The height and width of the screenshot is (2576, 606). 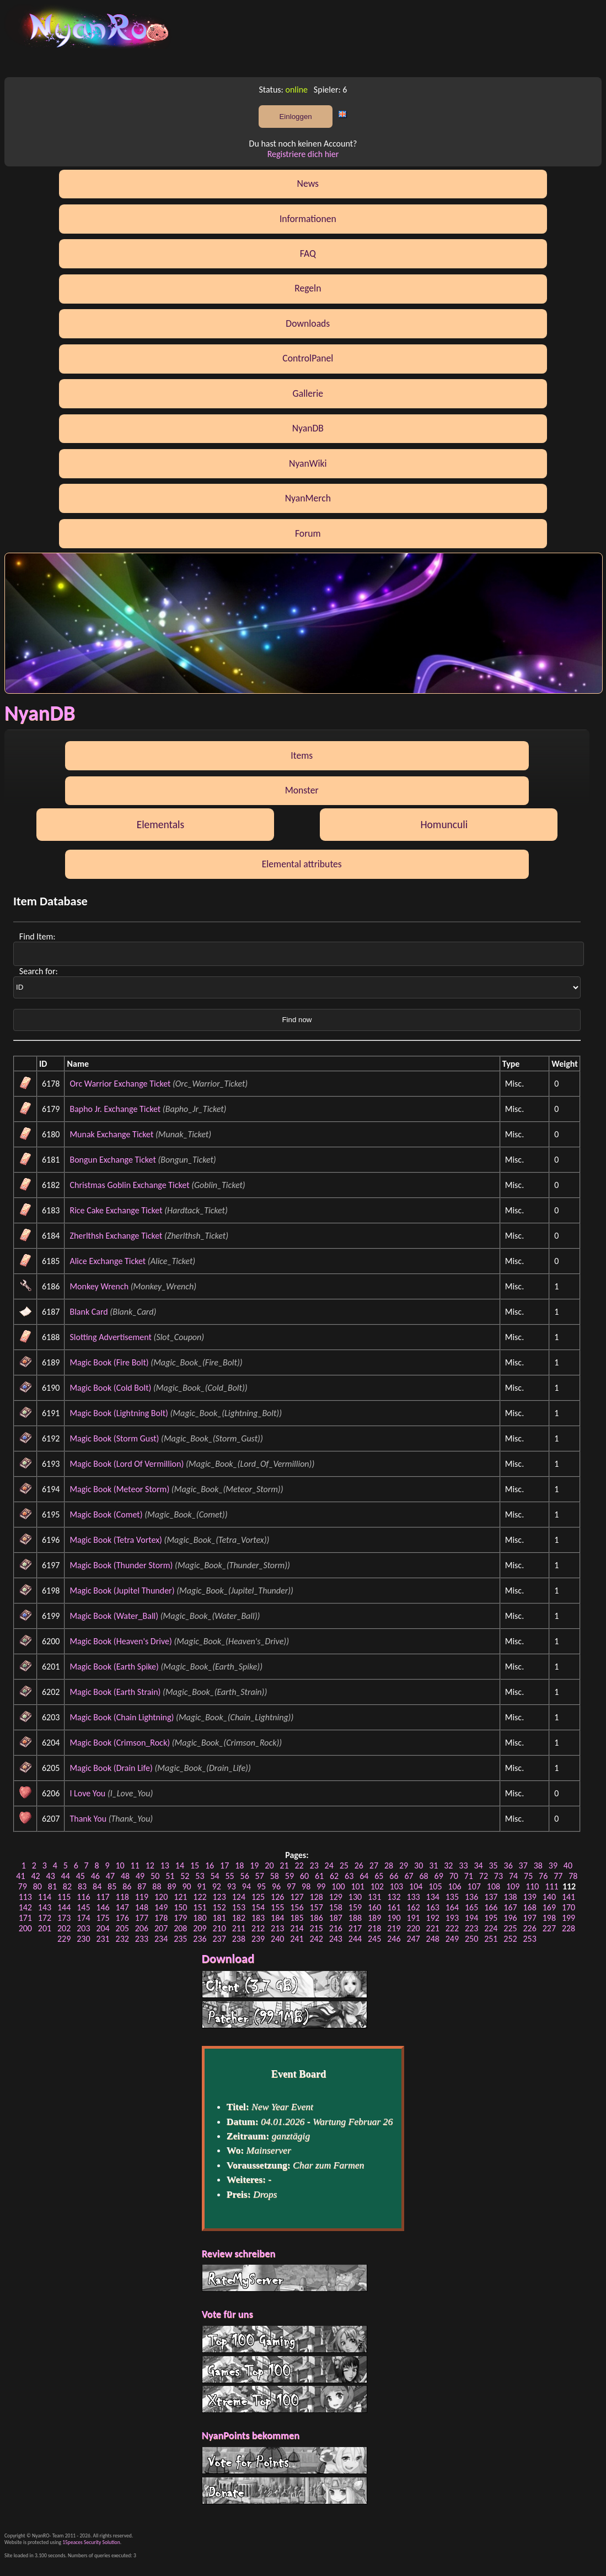 What do you see at coordinates (512, 1886) in the screenshot?
I see `109` at bounding box center [512, 1886].